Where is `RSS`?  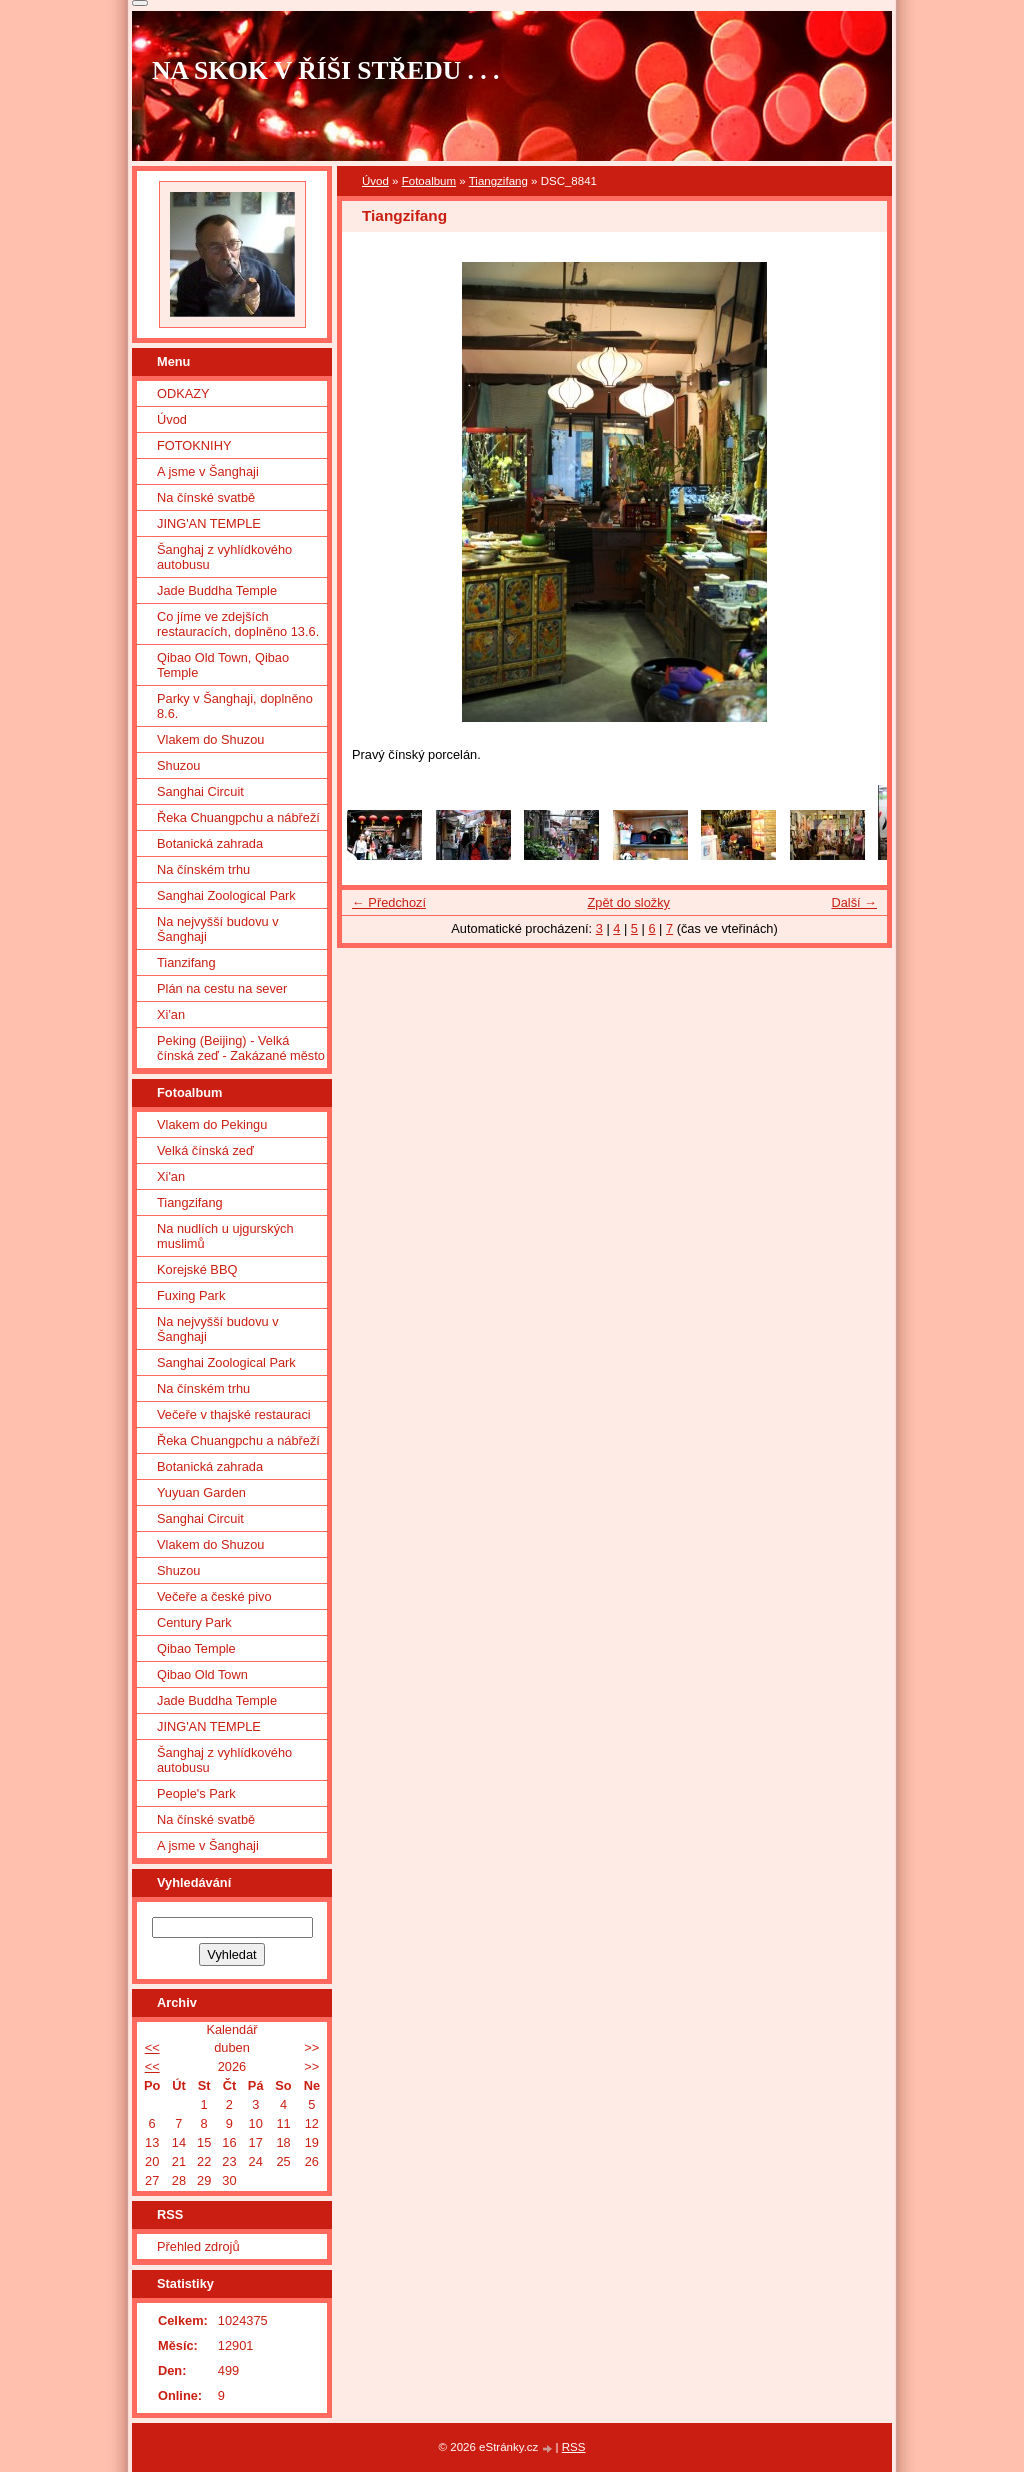 RSS is located at coordinates (574, 2447).